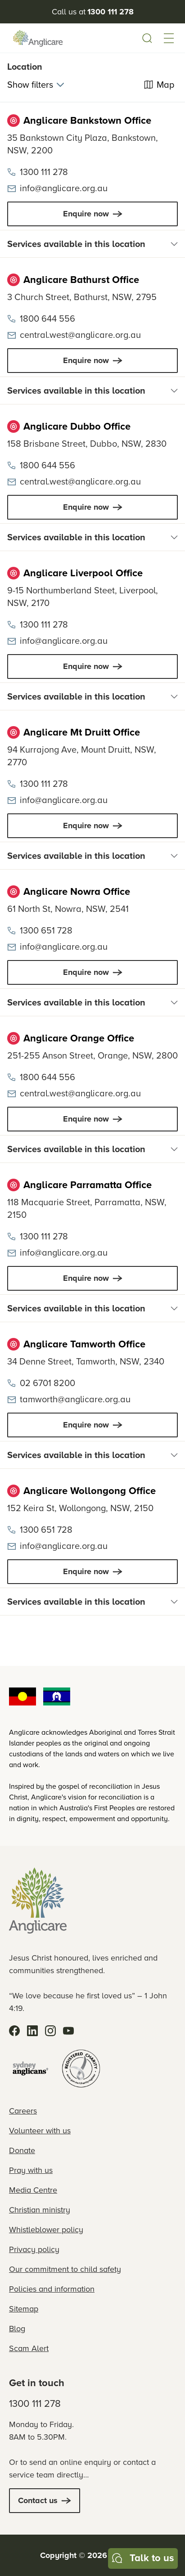 The image size is (185, 2576). What do you see at coordinates (169, 38) in the screenshot?
I see `[button]` at bounding box center [169, 38].